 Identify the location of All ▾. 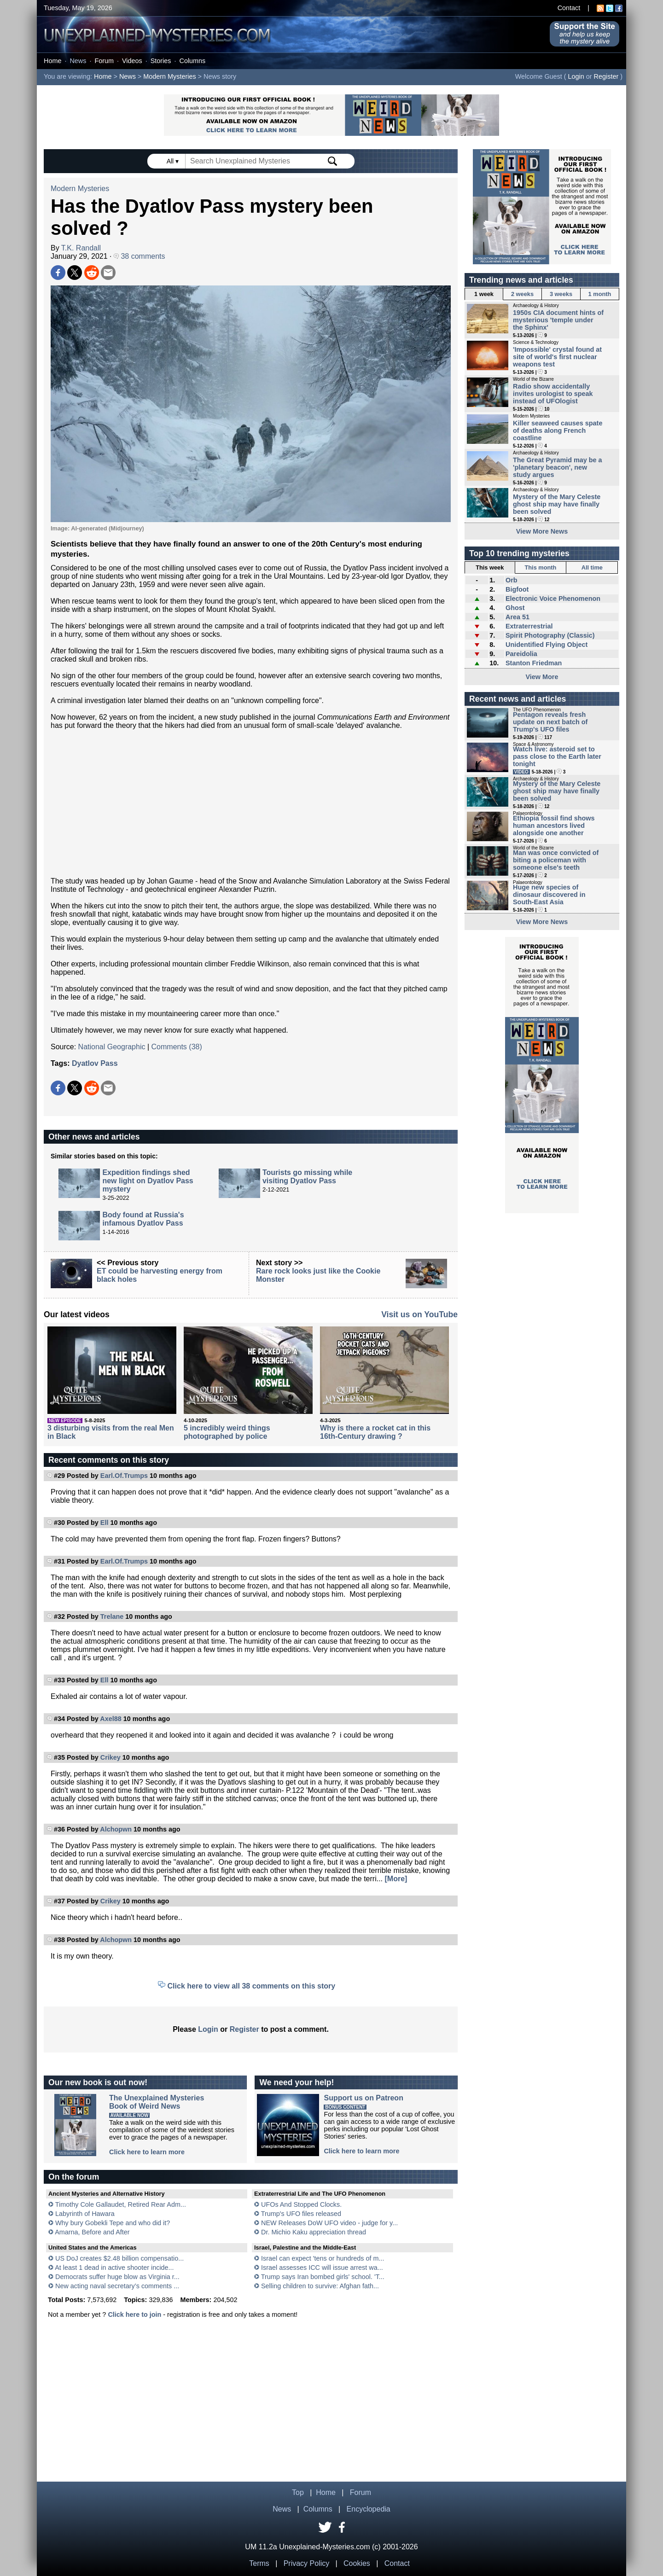
(173, 161).